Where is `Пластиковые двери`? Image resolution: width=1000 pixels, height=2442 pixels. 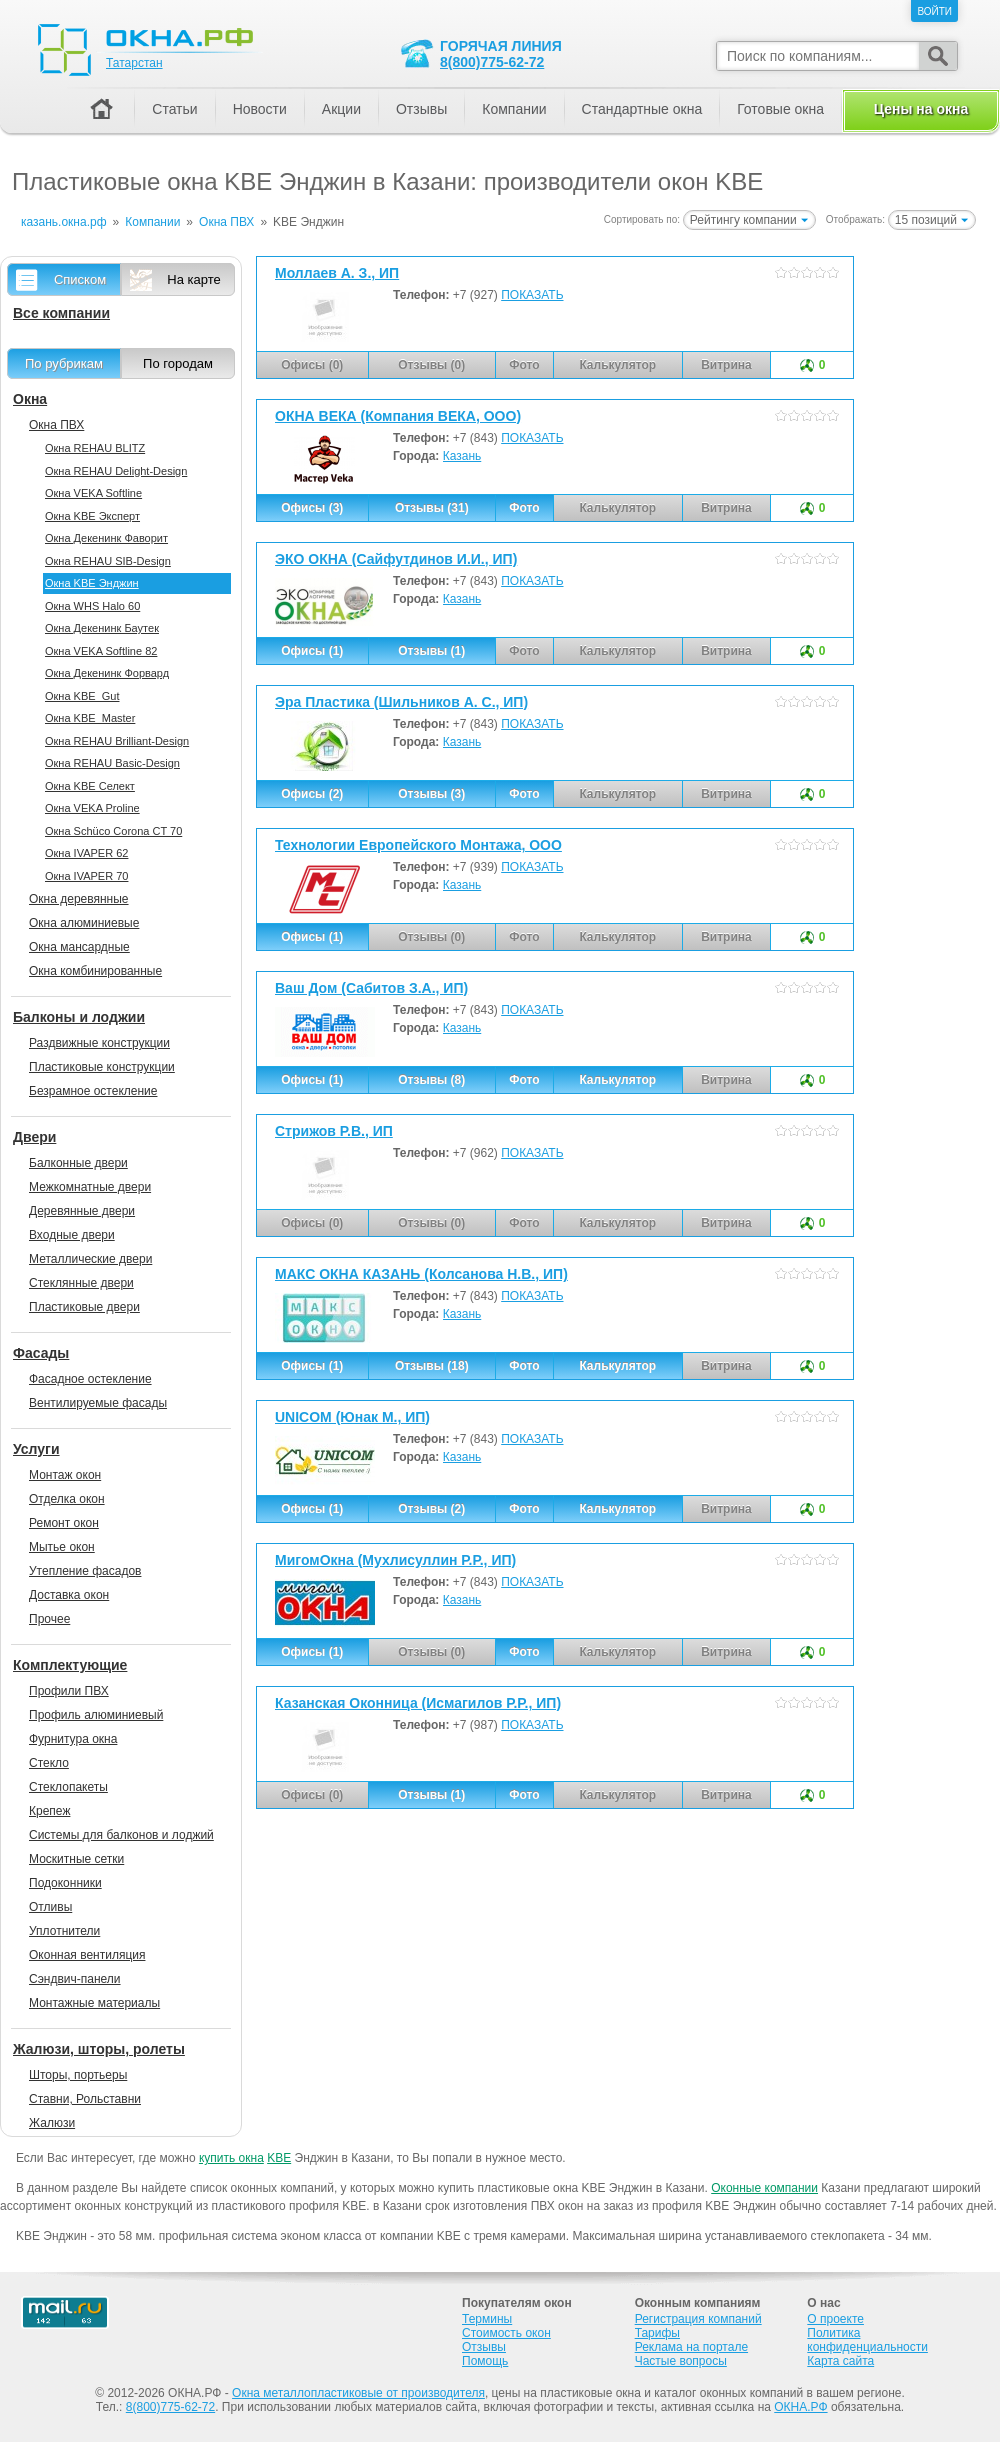
Пластиковые двери is located at coordinates (84, 1307).